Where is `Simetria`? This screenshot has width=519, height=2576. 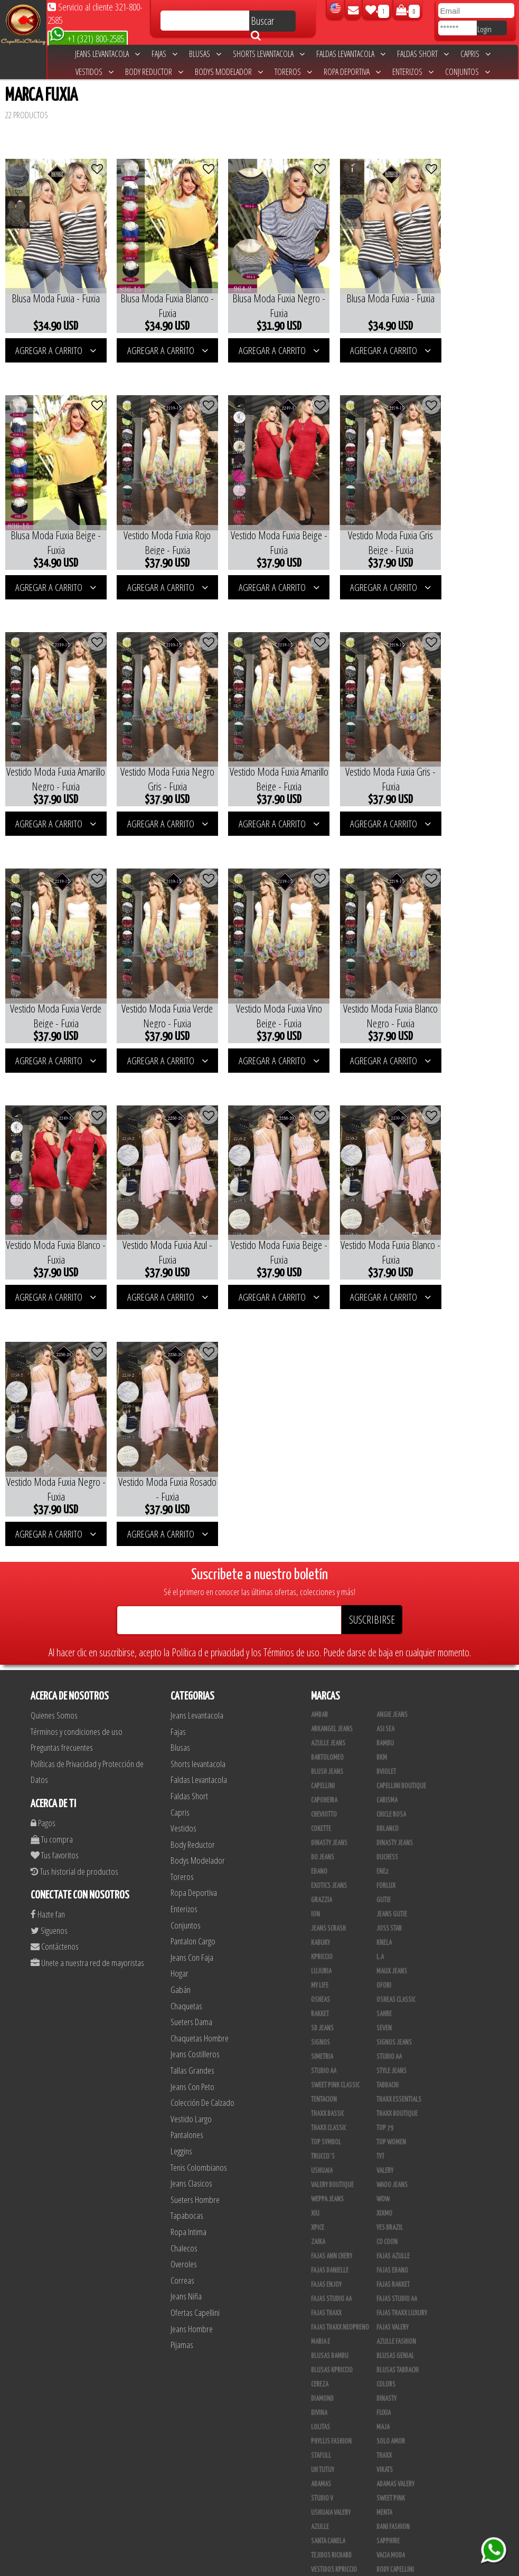 Simetria is located at coordinates (322, 1768).